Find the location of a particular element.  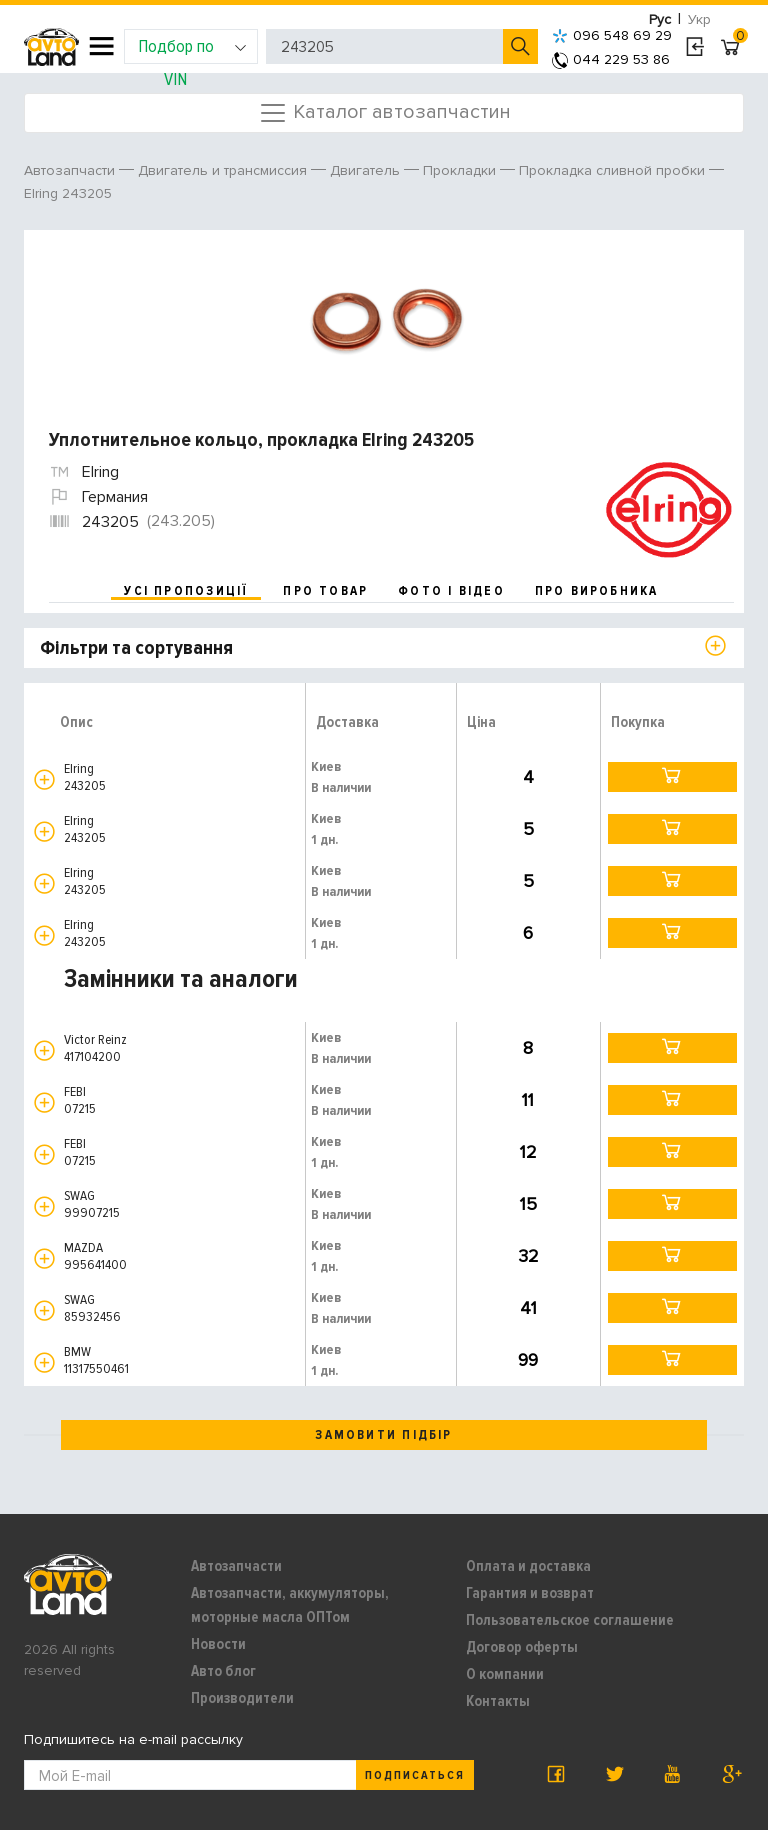

Рус is located at coordinates (660, 19).